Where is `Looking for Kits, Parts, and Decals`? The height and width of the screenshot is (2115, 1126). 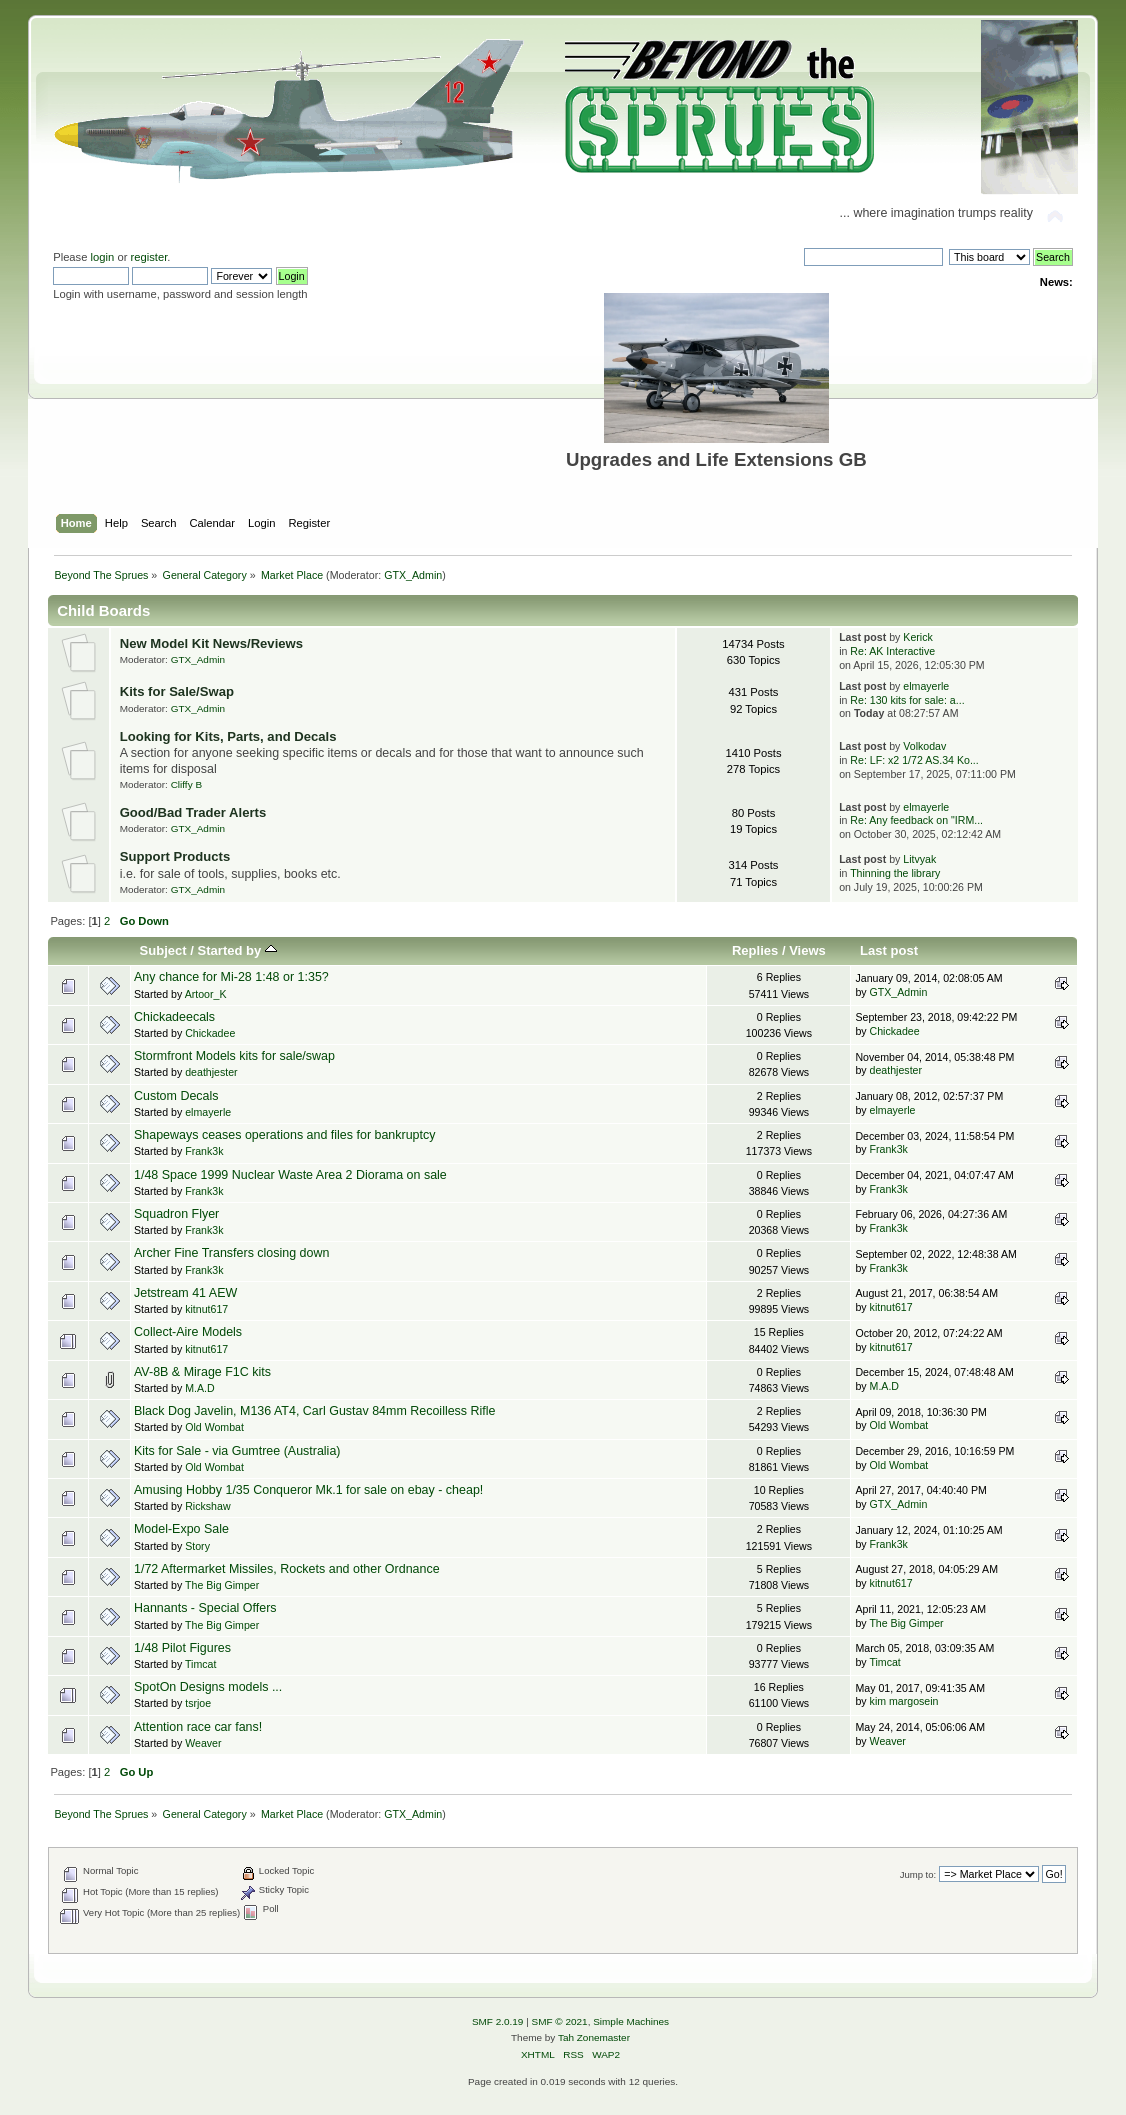 Looking for Kits, Parts, and Decals is located at coordinates (228, 736).